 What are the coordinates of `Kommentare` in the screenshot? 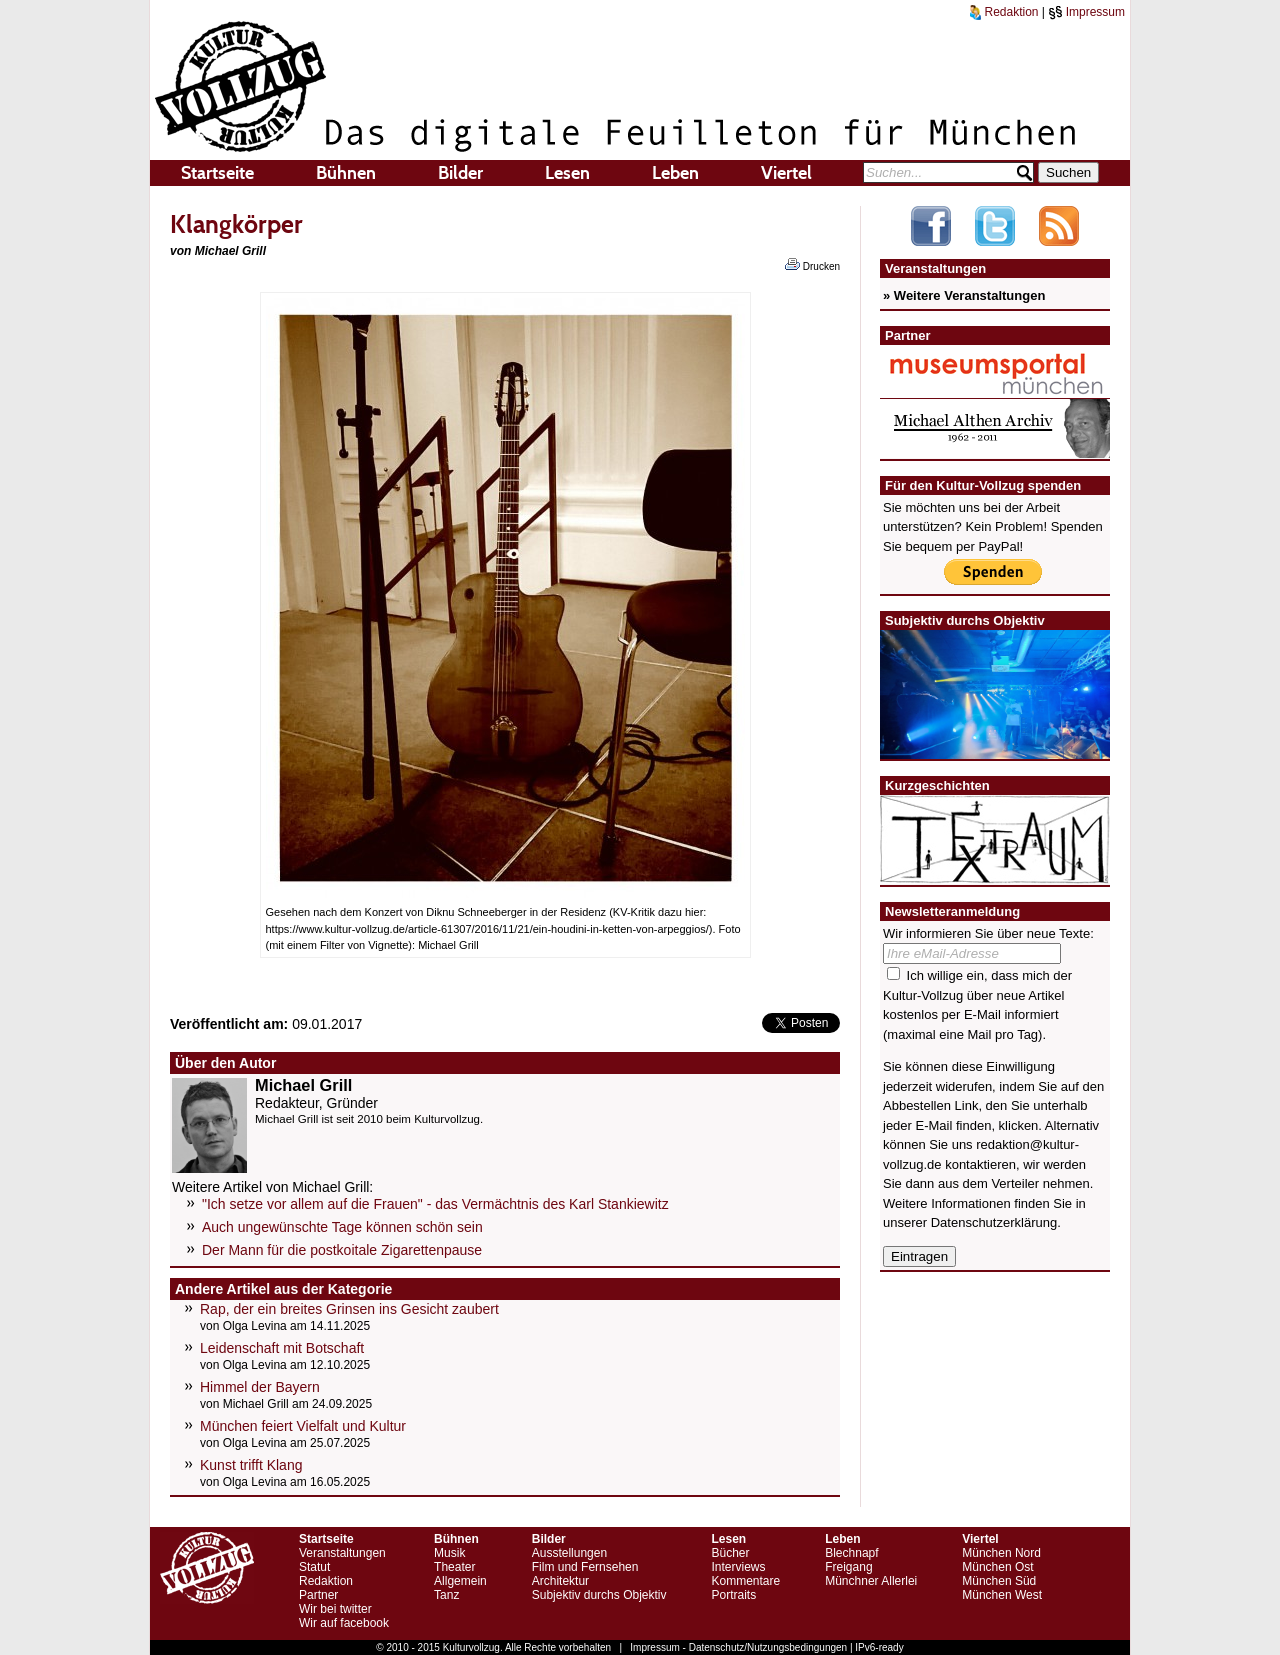 It's located at (745, 1581).